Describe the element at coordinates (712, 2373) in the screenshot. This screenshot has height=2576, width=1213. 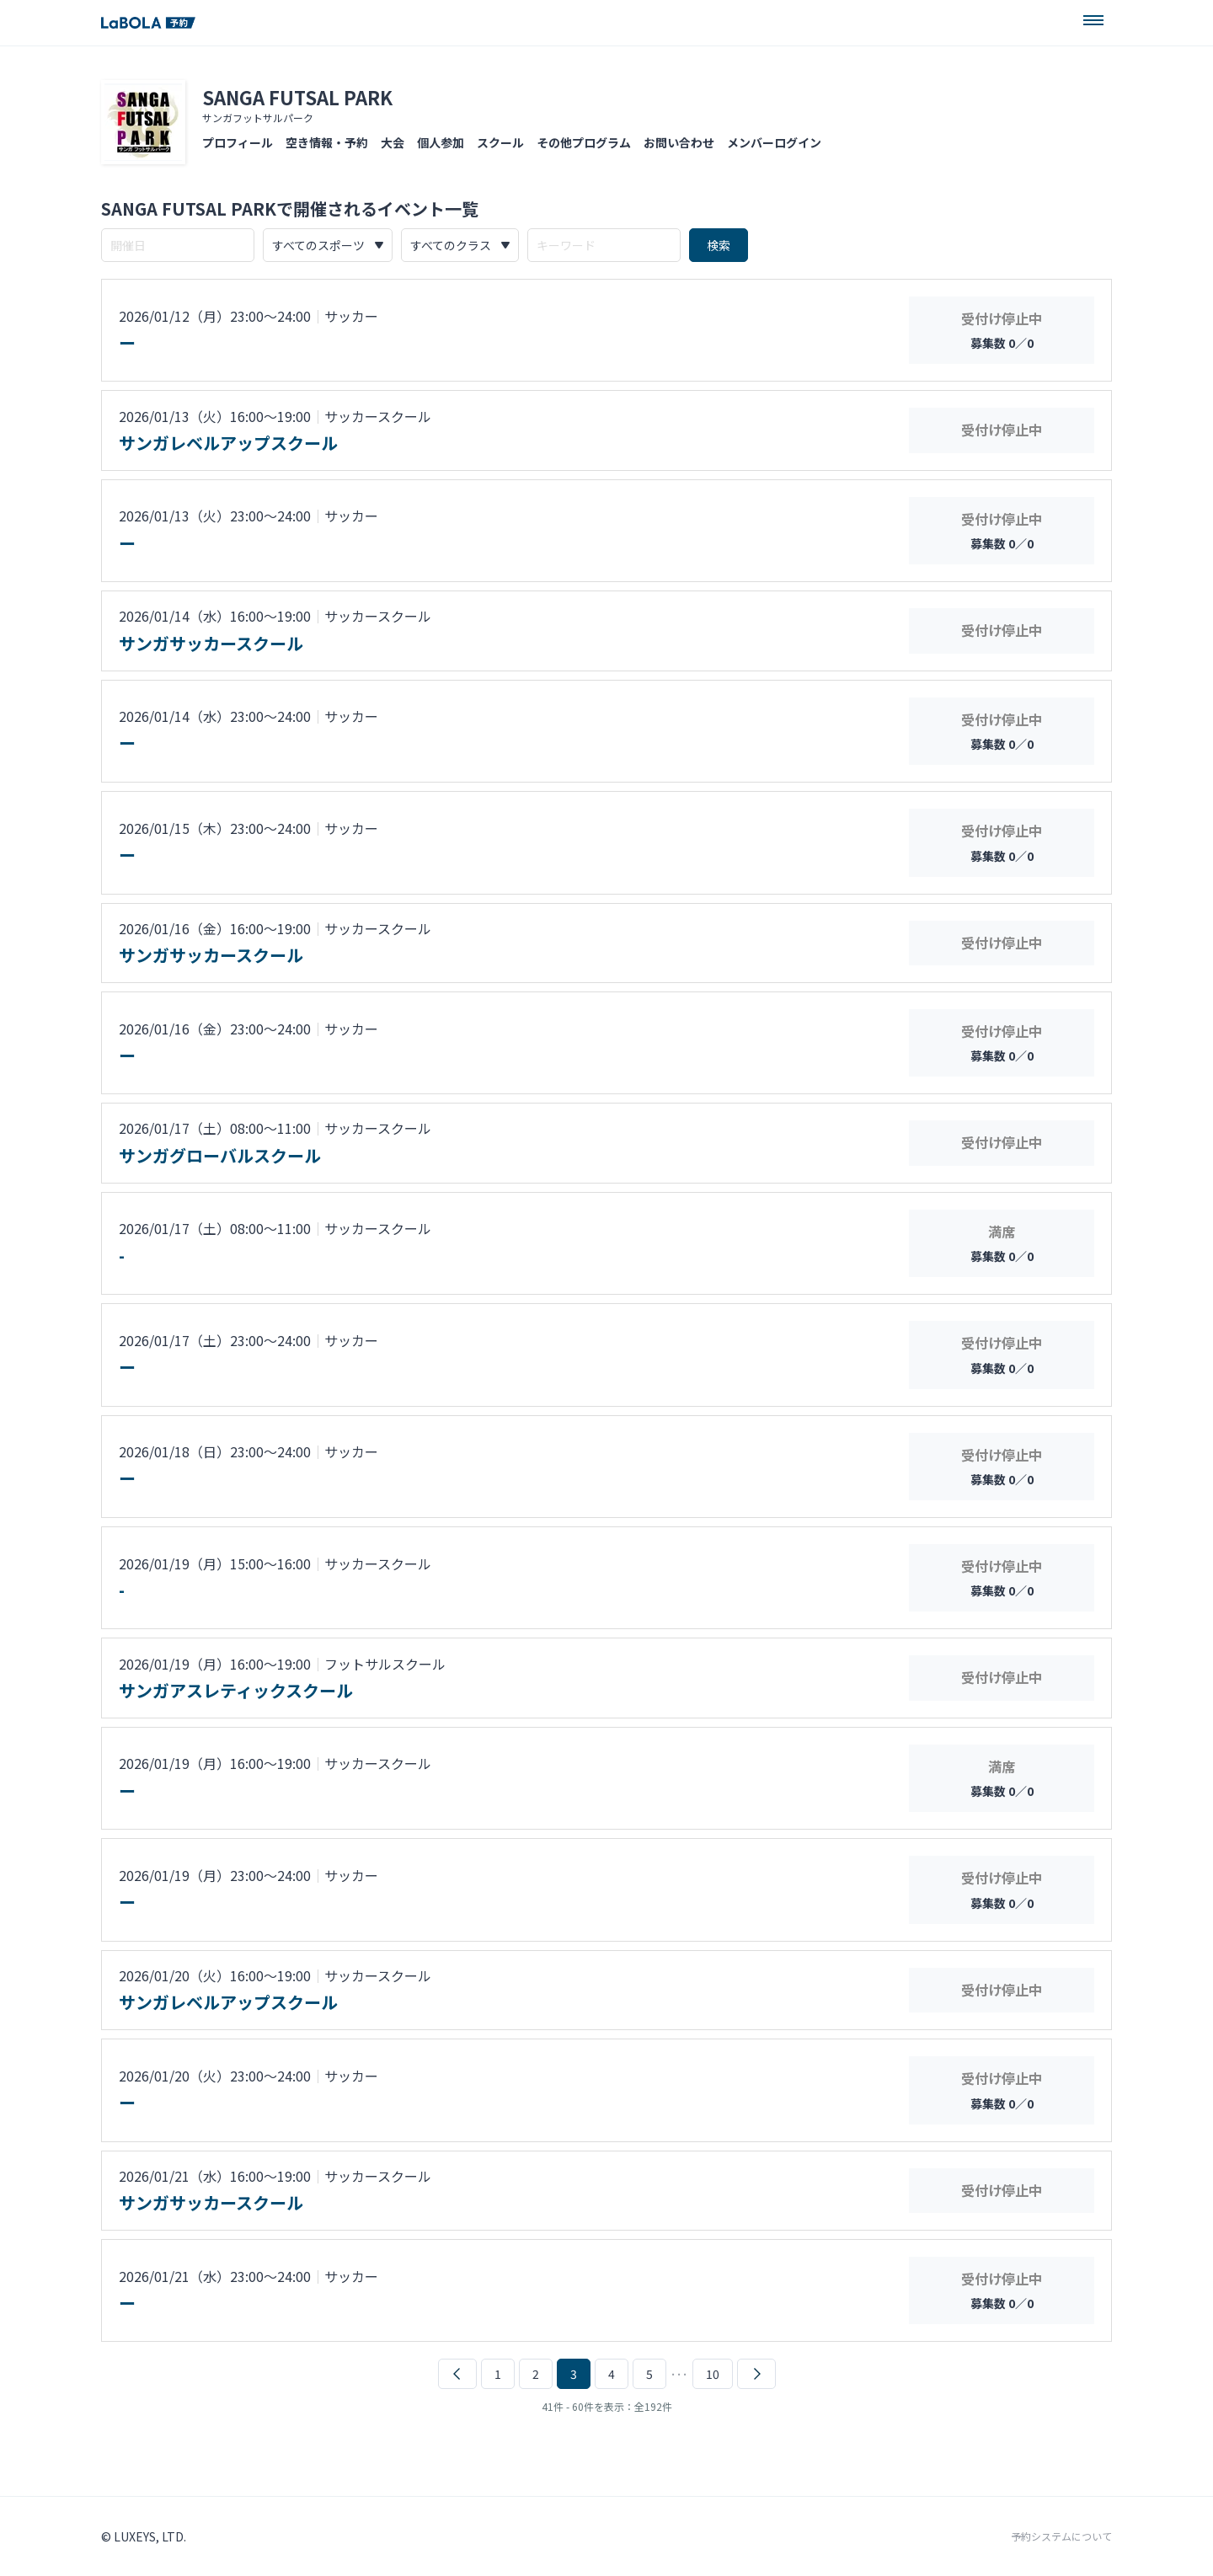
I see `10` at that location.